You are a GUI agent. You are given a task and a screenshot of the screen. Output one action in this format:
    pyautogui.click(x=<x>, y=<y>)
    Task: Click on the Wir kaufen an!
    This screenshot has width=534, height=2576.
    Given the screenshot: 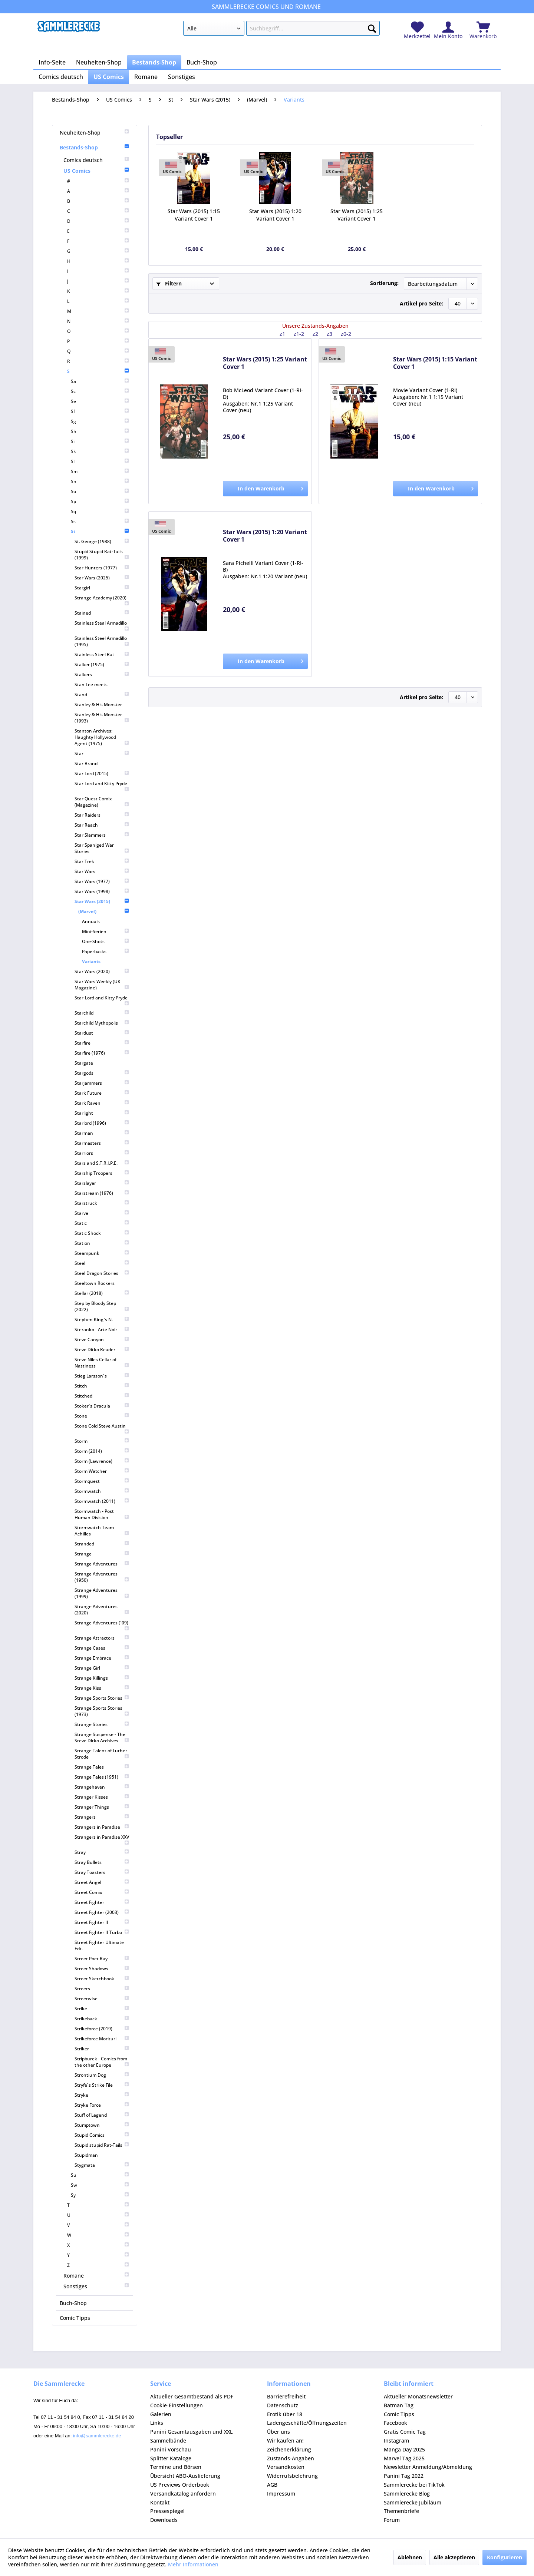 What is the action you would take?
    pyautogui.click(x=285, y=2440)
    